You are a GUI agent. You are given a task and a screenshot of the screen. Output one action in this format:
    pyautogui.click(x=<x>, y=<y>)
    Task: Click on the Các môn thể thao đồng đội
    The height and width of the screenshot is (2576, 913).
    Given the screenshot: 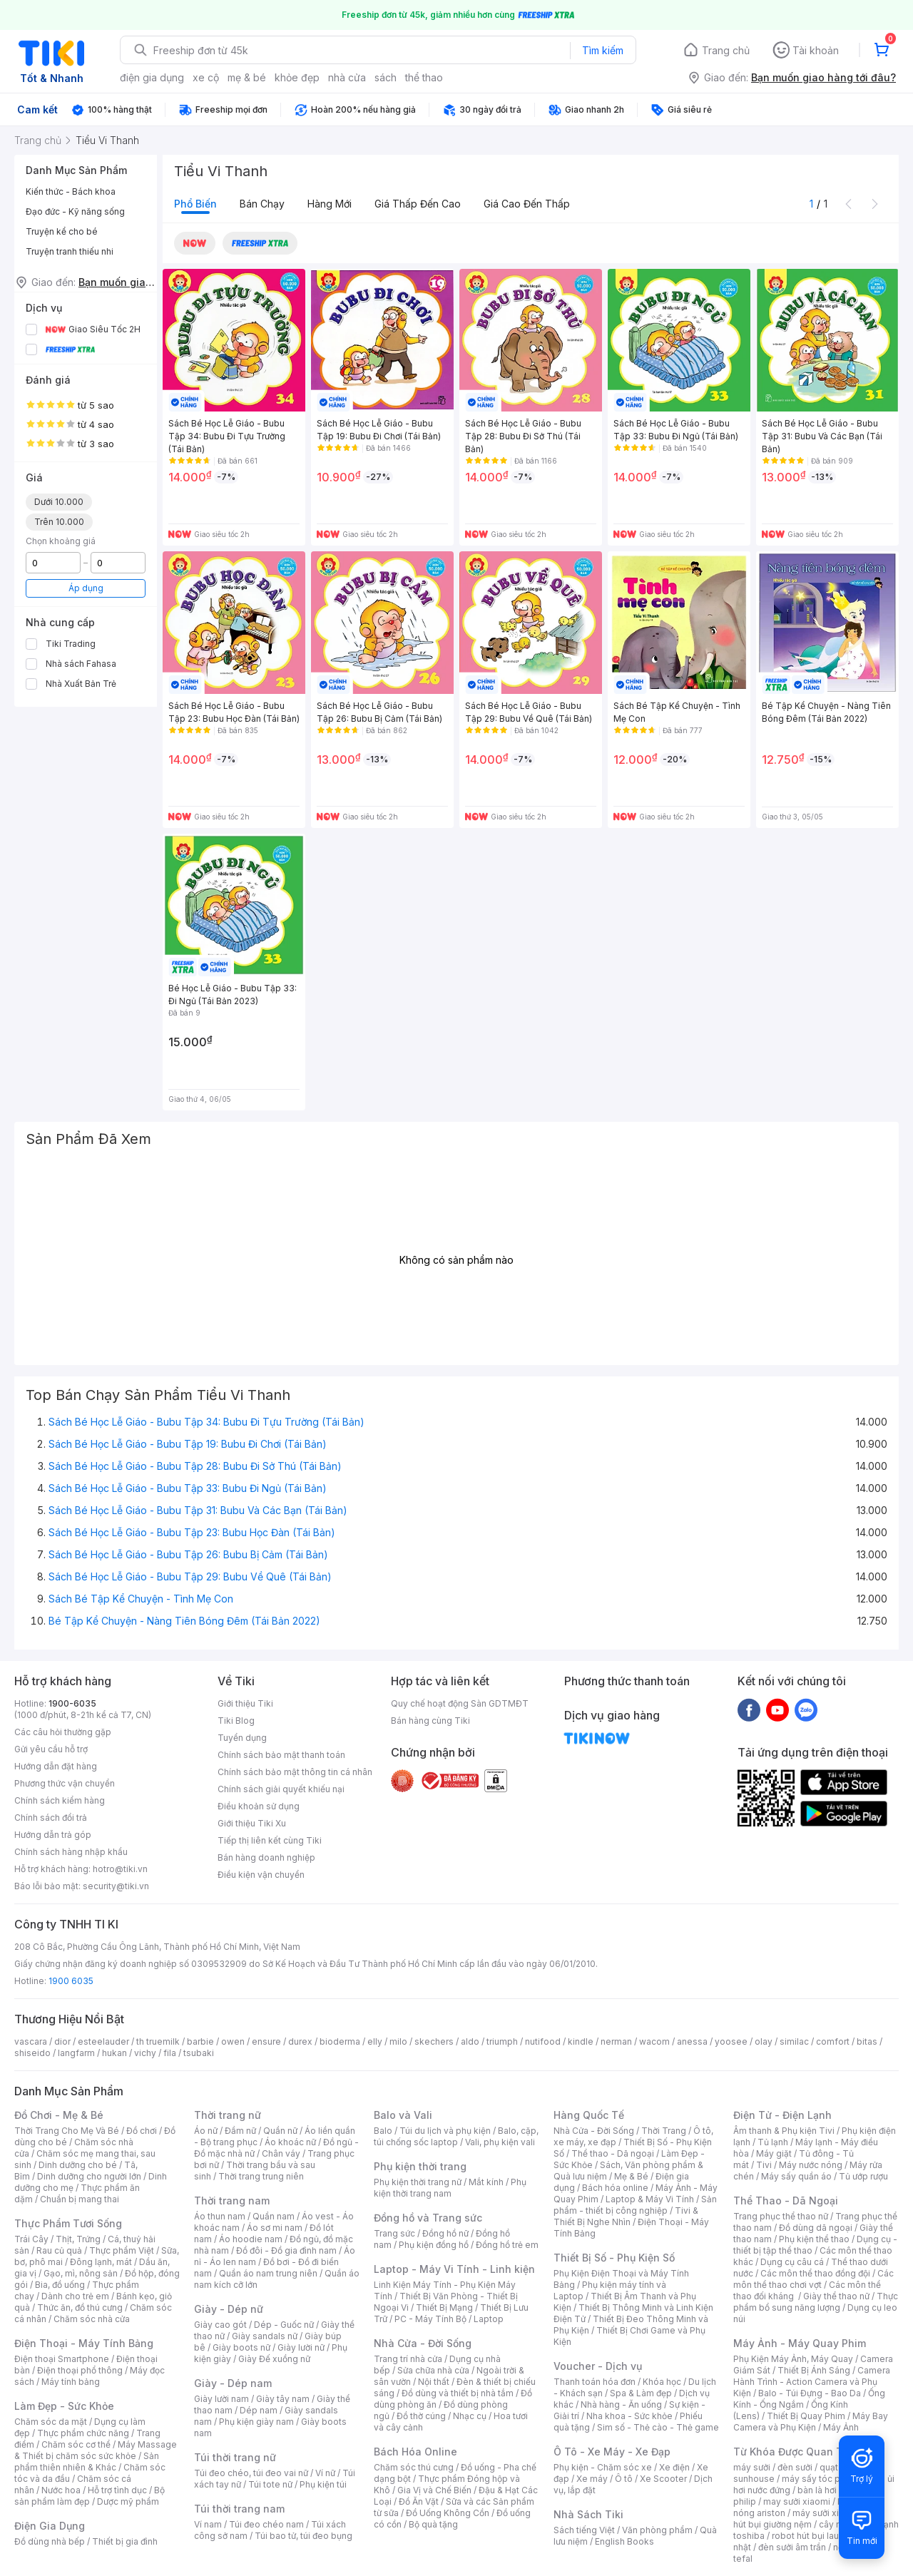 What is the action you would take?
    pyautogui.click(x=815, y=2273)
    